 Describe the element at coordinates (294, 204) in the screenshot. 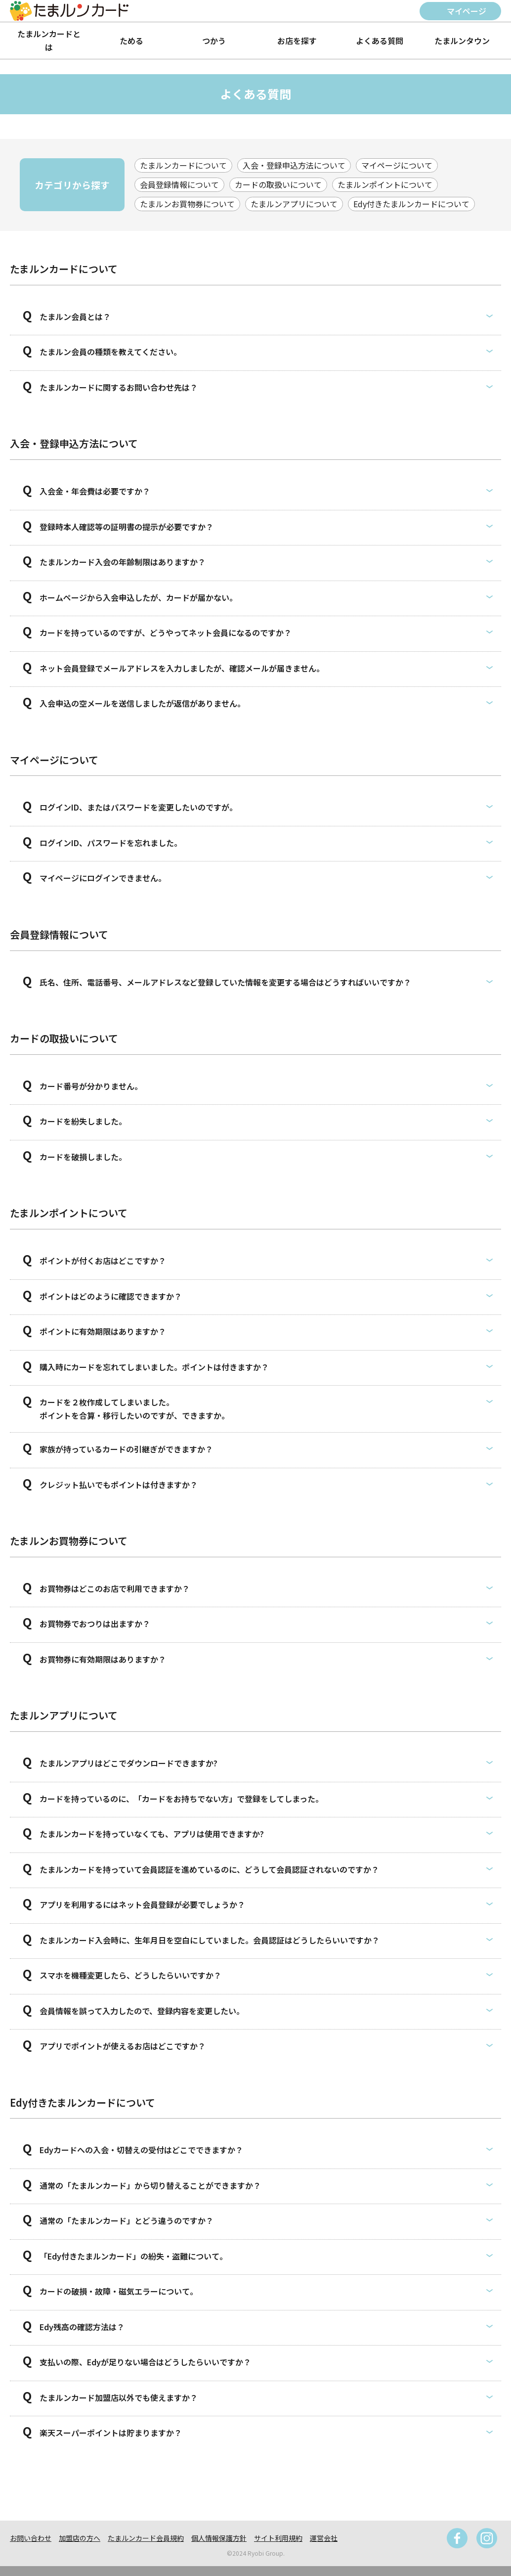

I see `たまルンアプリについて` at that location.